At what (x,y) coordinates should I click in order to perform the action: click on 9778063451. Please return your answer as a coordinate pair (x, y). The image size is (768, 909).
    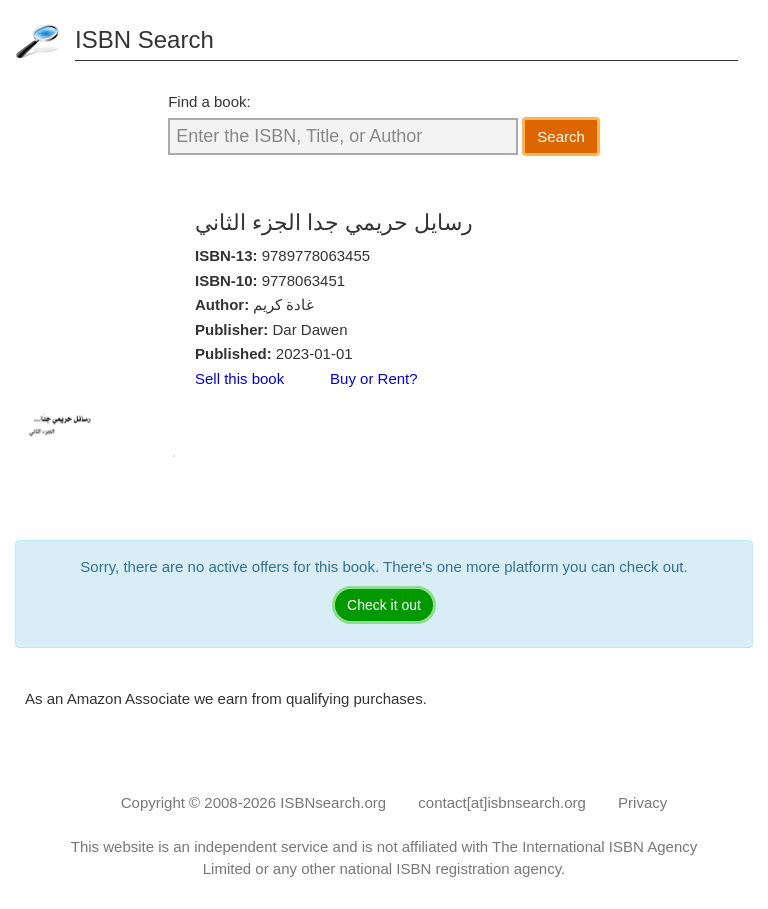
    Looking at the image, I should click on (303, 280).